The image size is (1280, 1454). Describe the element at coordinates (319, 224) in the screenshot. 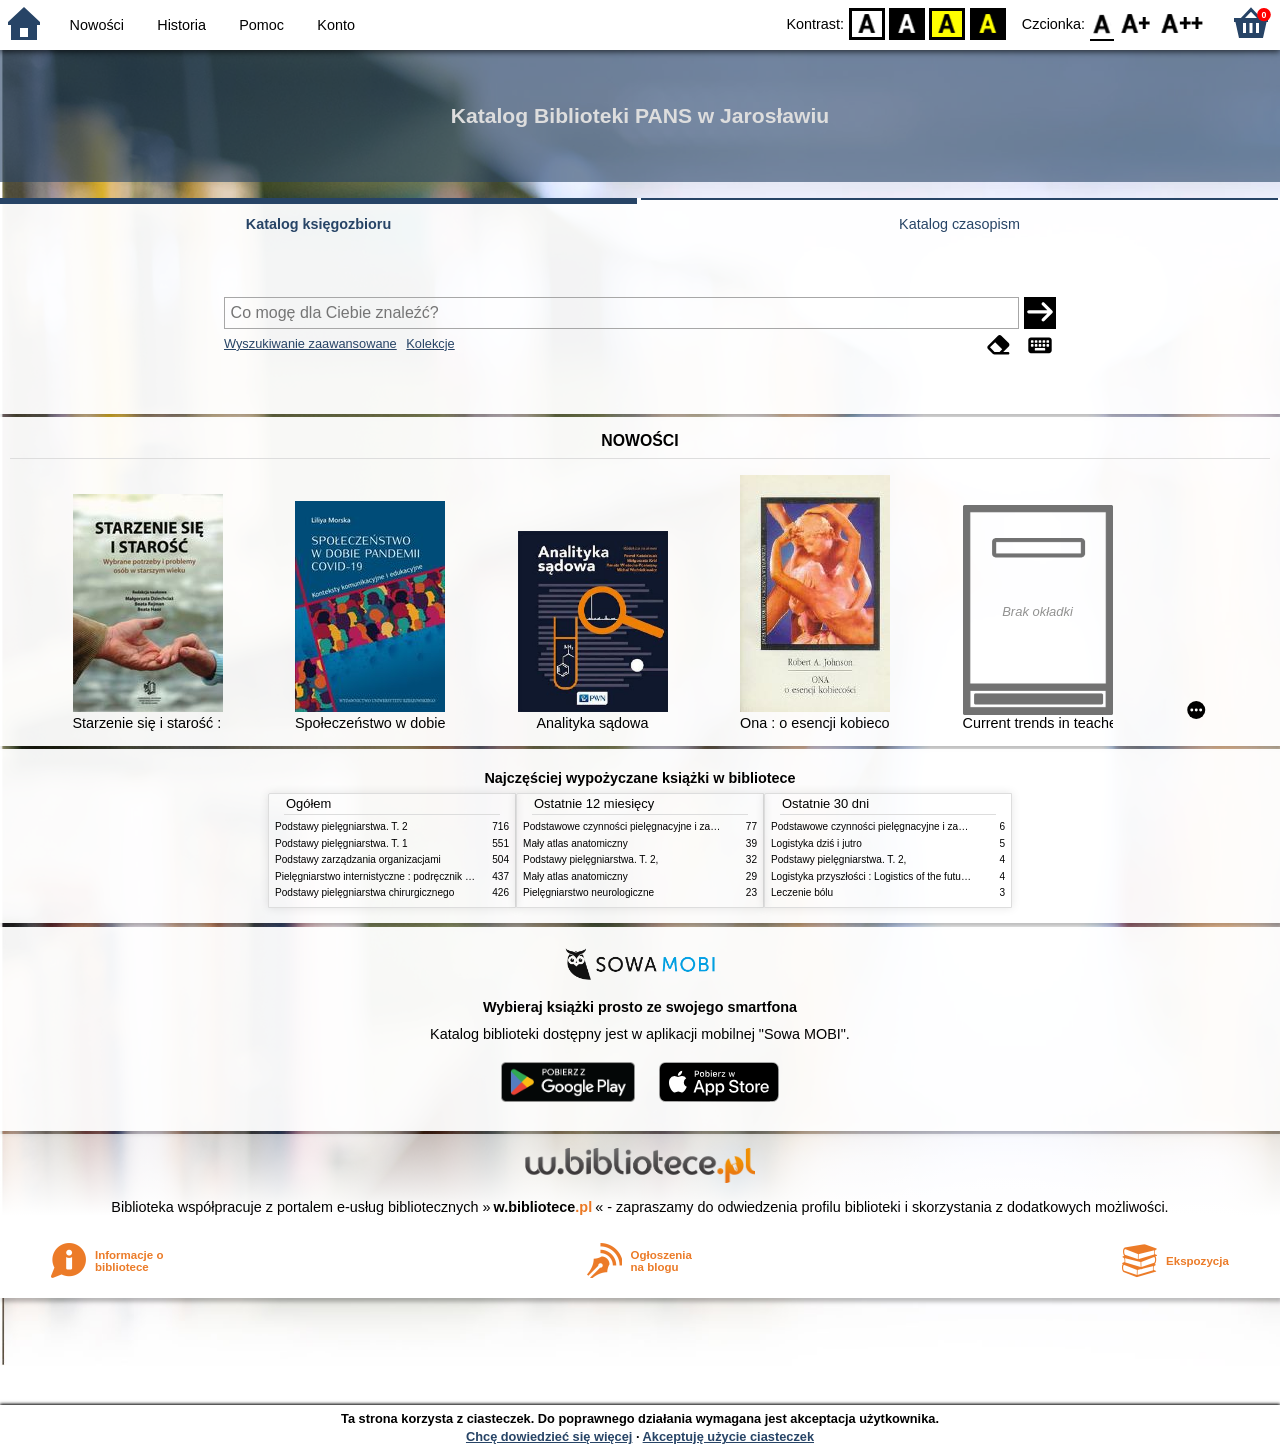

I see `Katalog księgozbioru` at that location.